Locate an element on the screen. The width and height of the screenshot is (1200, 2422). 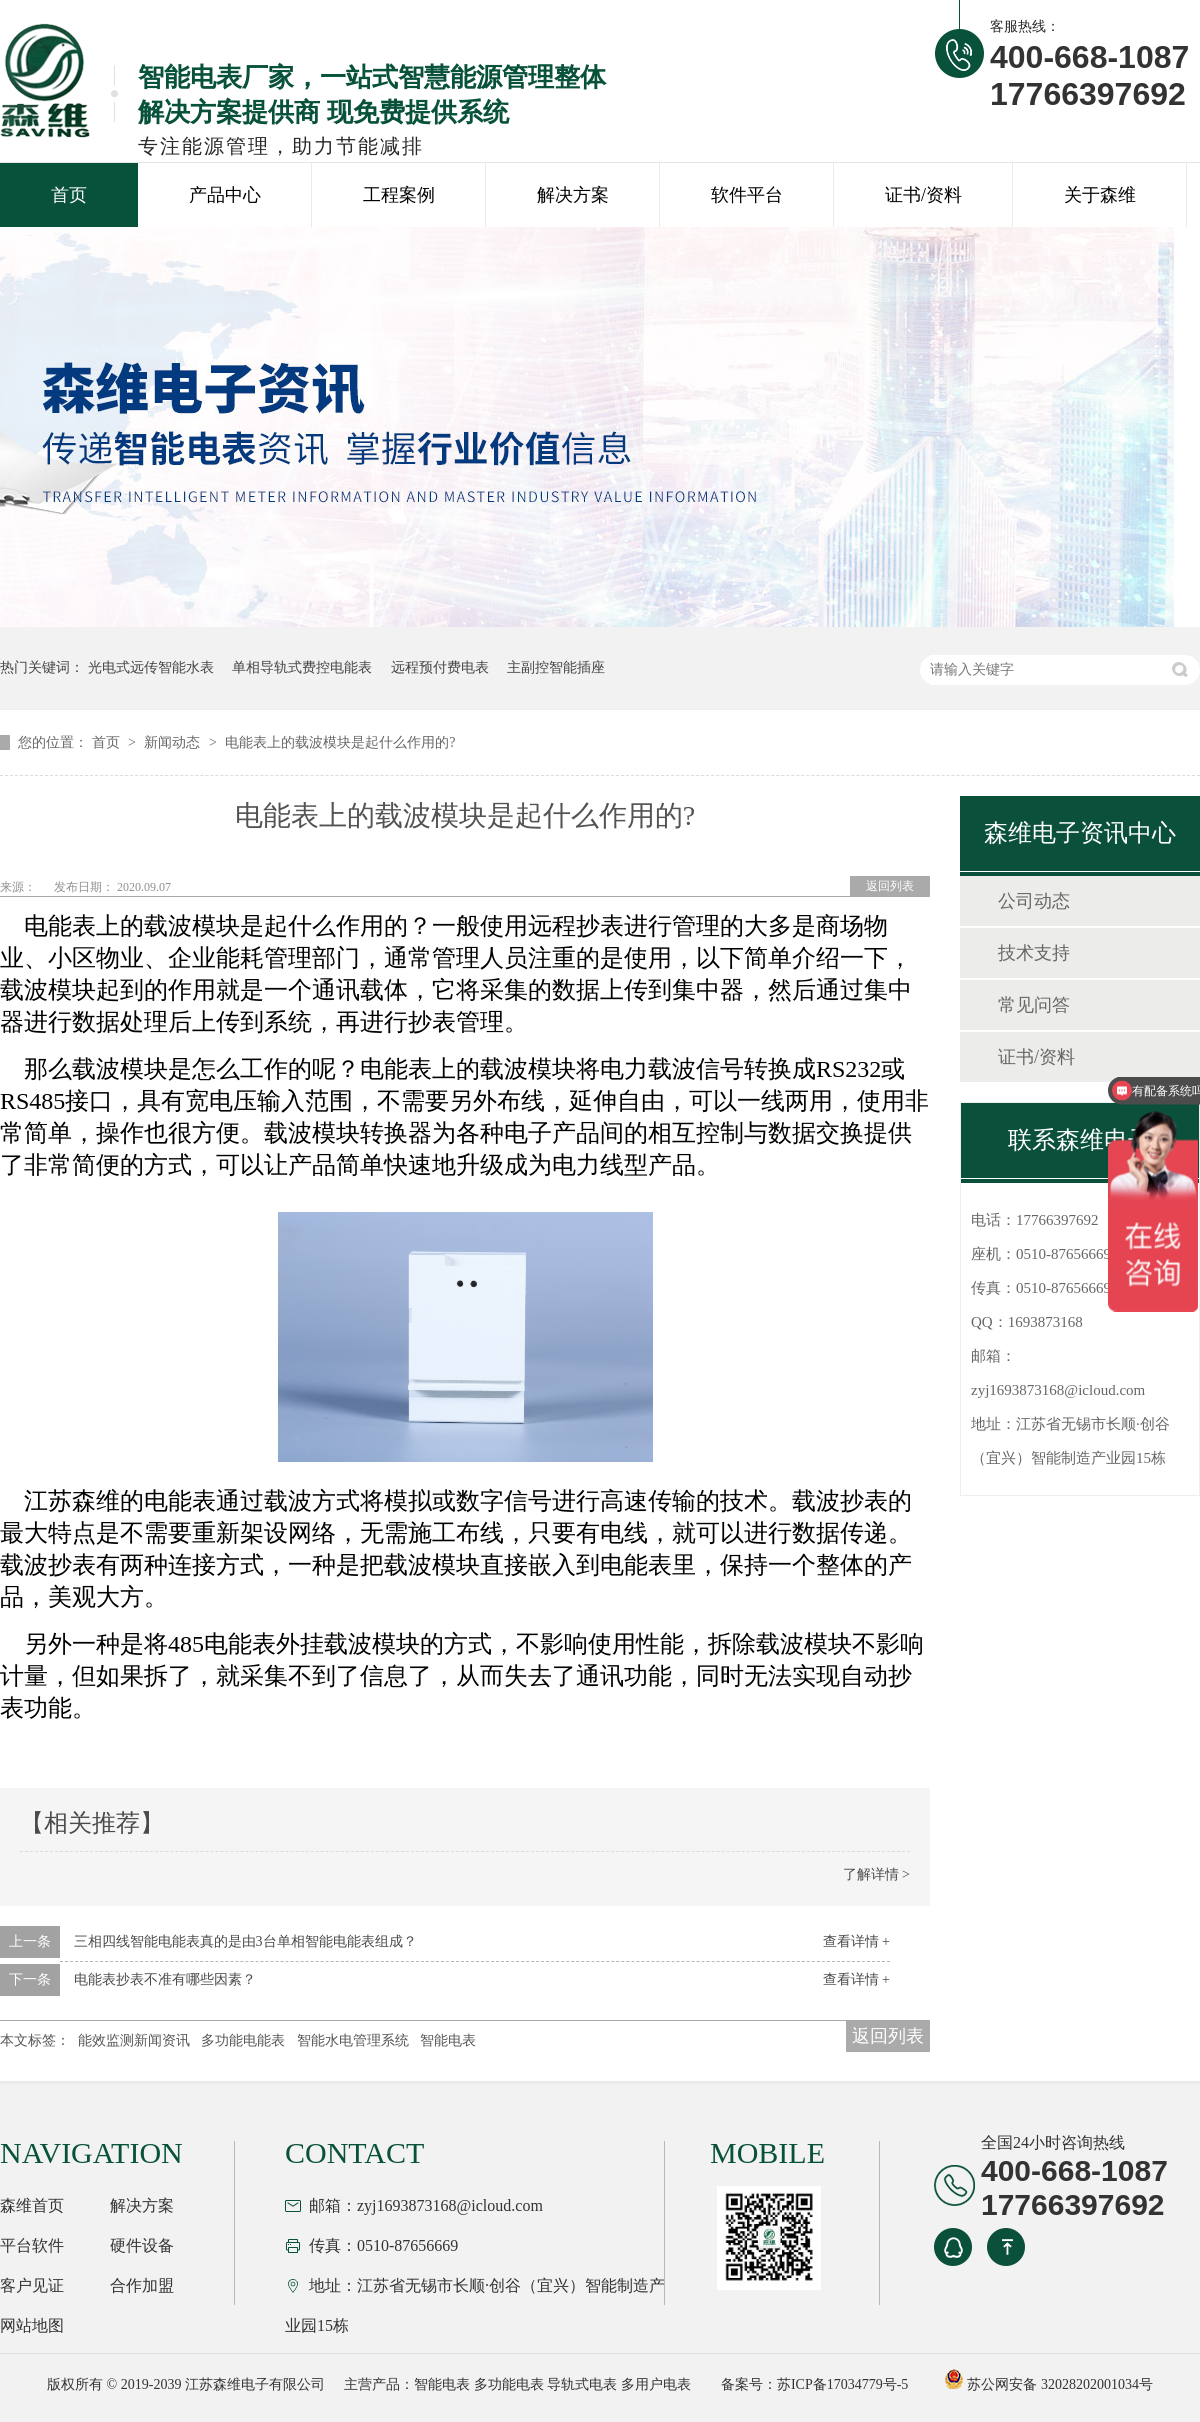
电能表上的载波模块是起什么作用的? is located at coordinates (340, 742).